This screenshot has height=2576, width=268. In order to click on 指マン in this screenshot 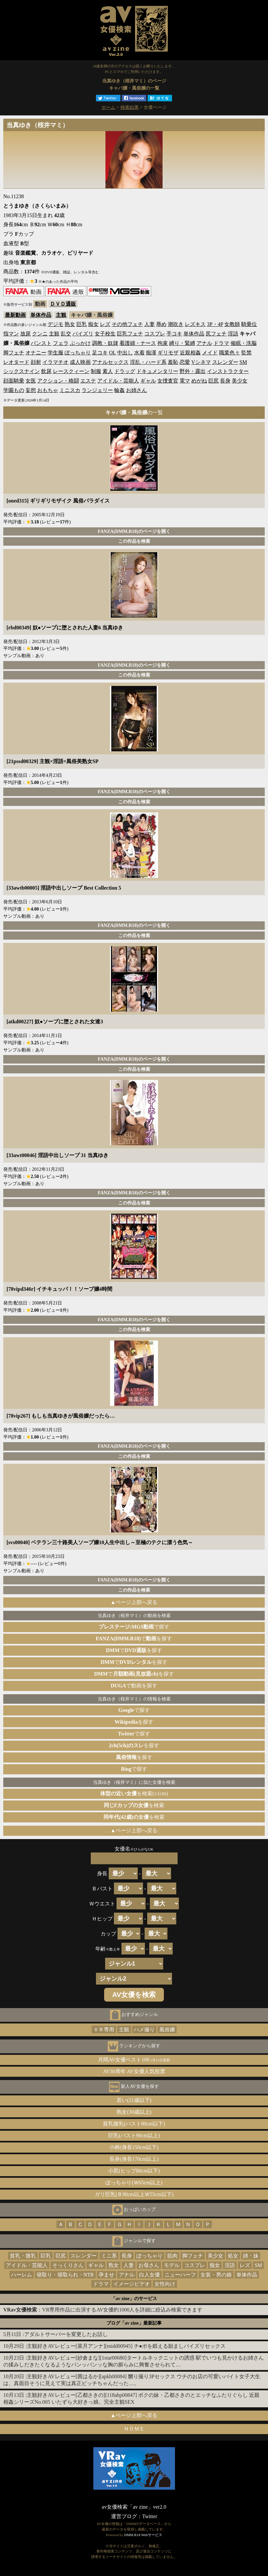, I will do `click(11, 333)`.